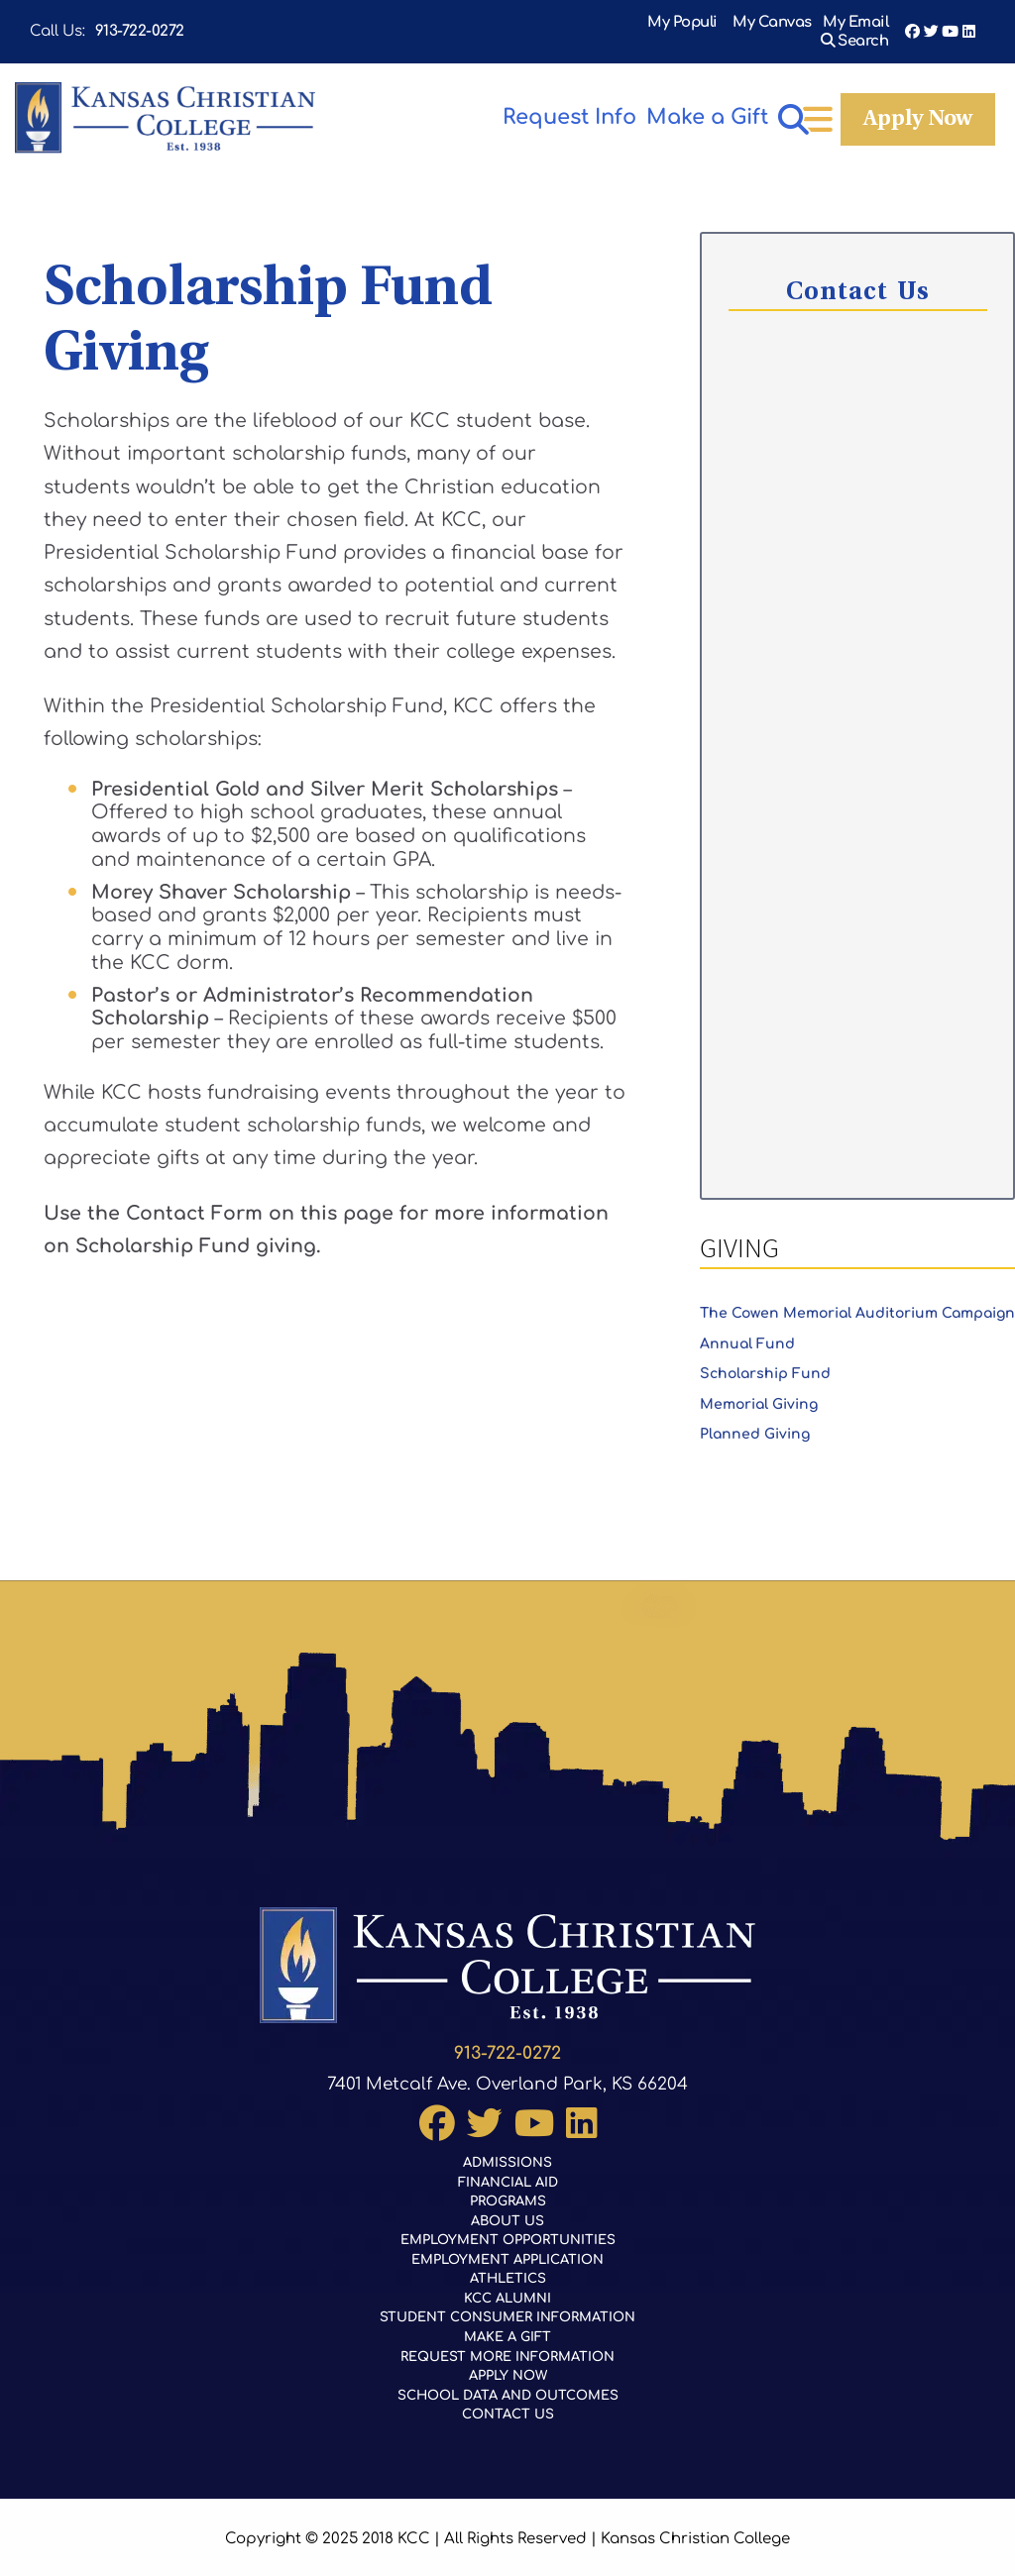 The image size is (1015, 2576). Describe the element at coordinates (690, 23) in the screenshot. I see `My Canvas` at that location.